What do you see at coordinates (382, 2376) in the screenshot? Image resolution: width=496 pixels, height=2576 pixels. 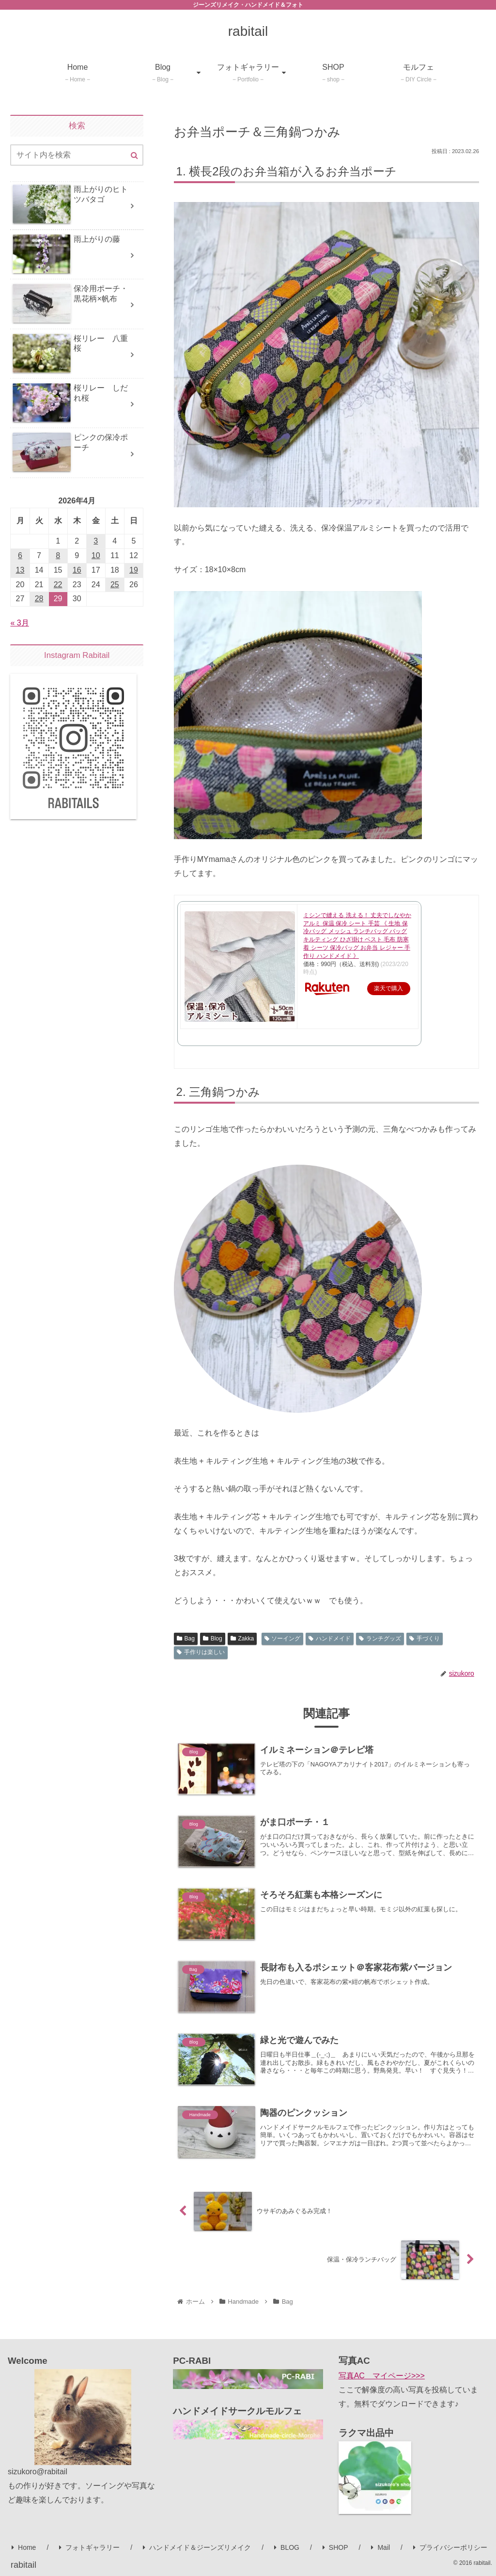 I see `写真AC マイページ>>>` at bounding box center [382, 2376].